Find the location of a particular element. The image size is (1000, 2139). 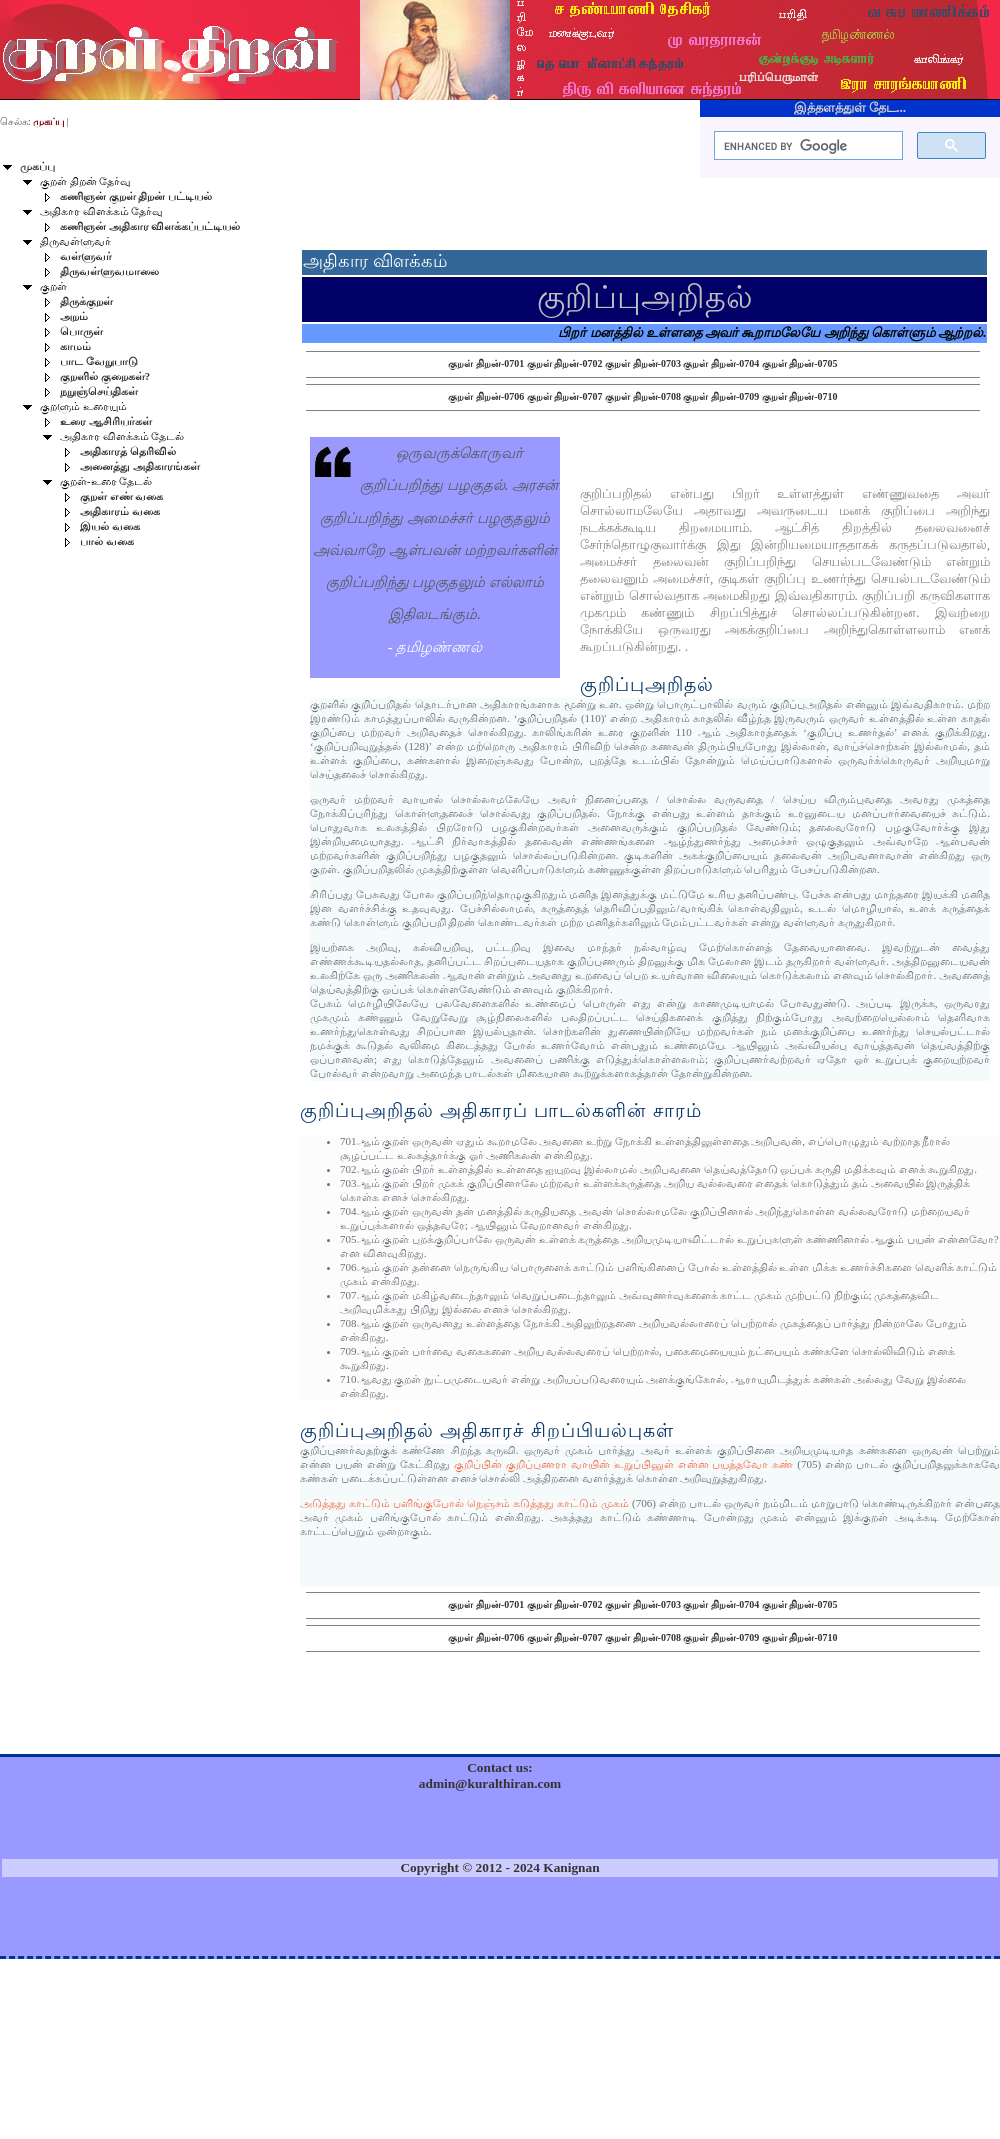

நறுஞ்செய்திகள் is located at coordinates (99, 391).